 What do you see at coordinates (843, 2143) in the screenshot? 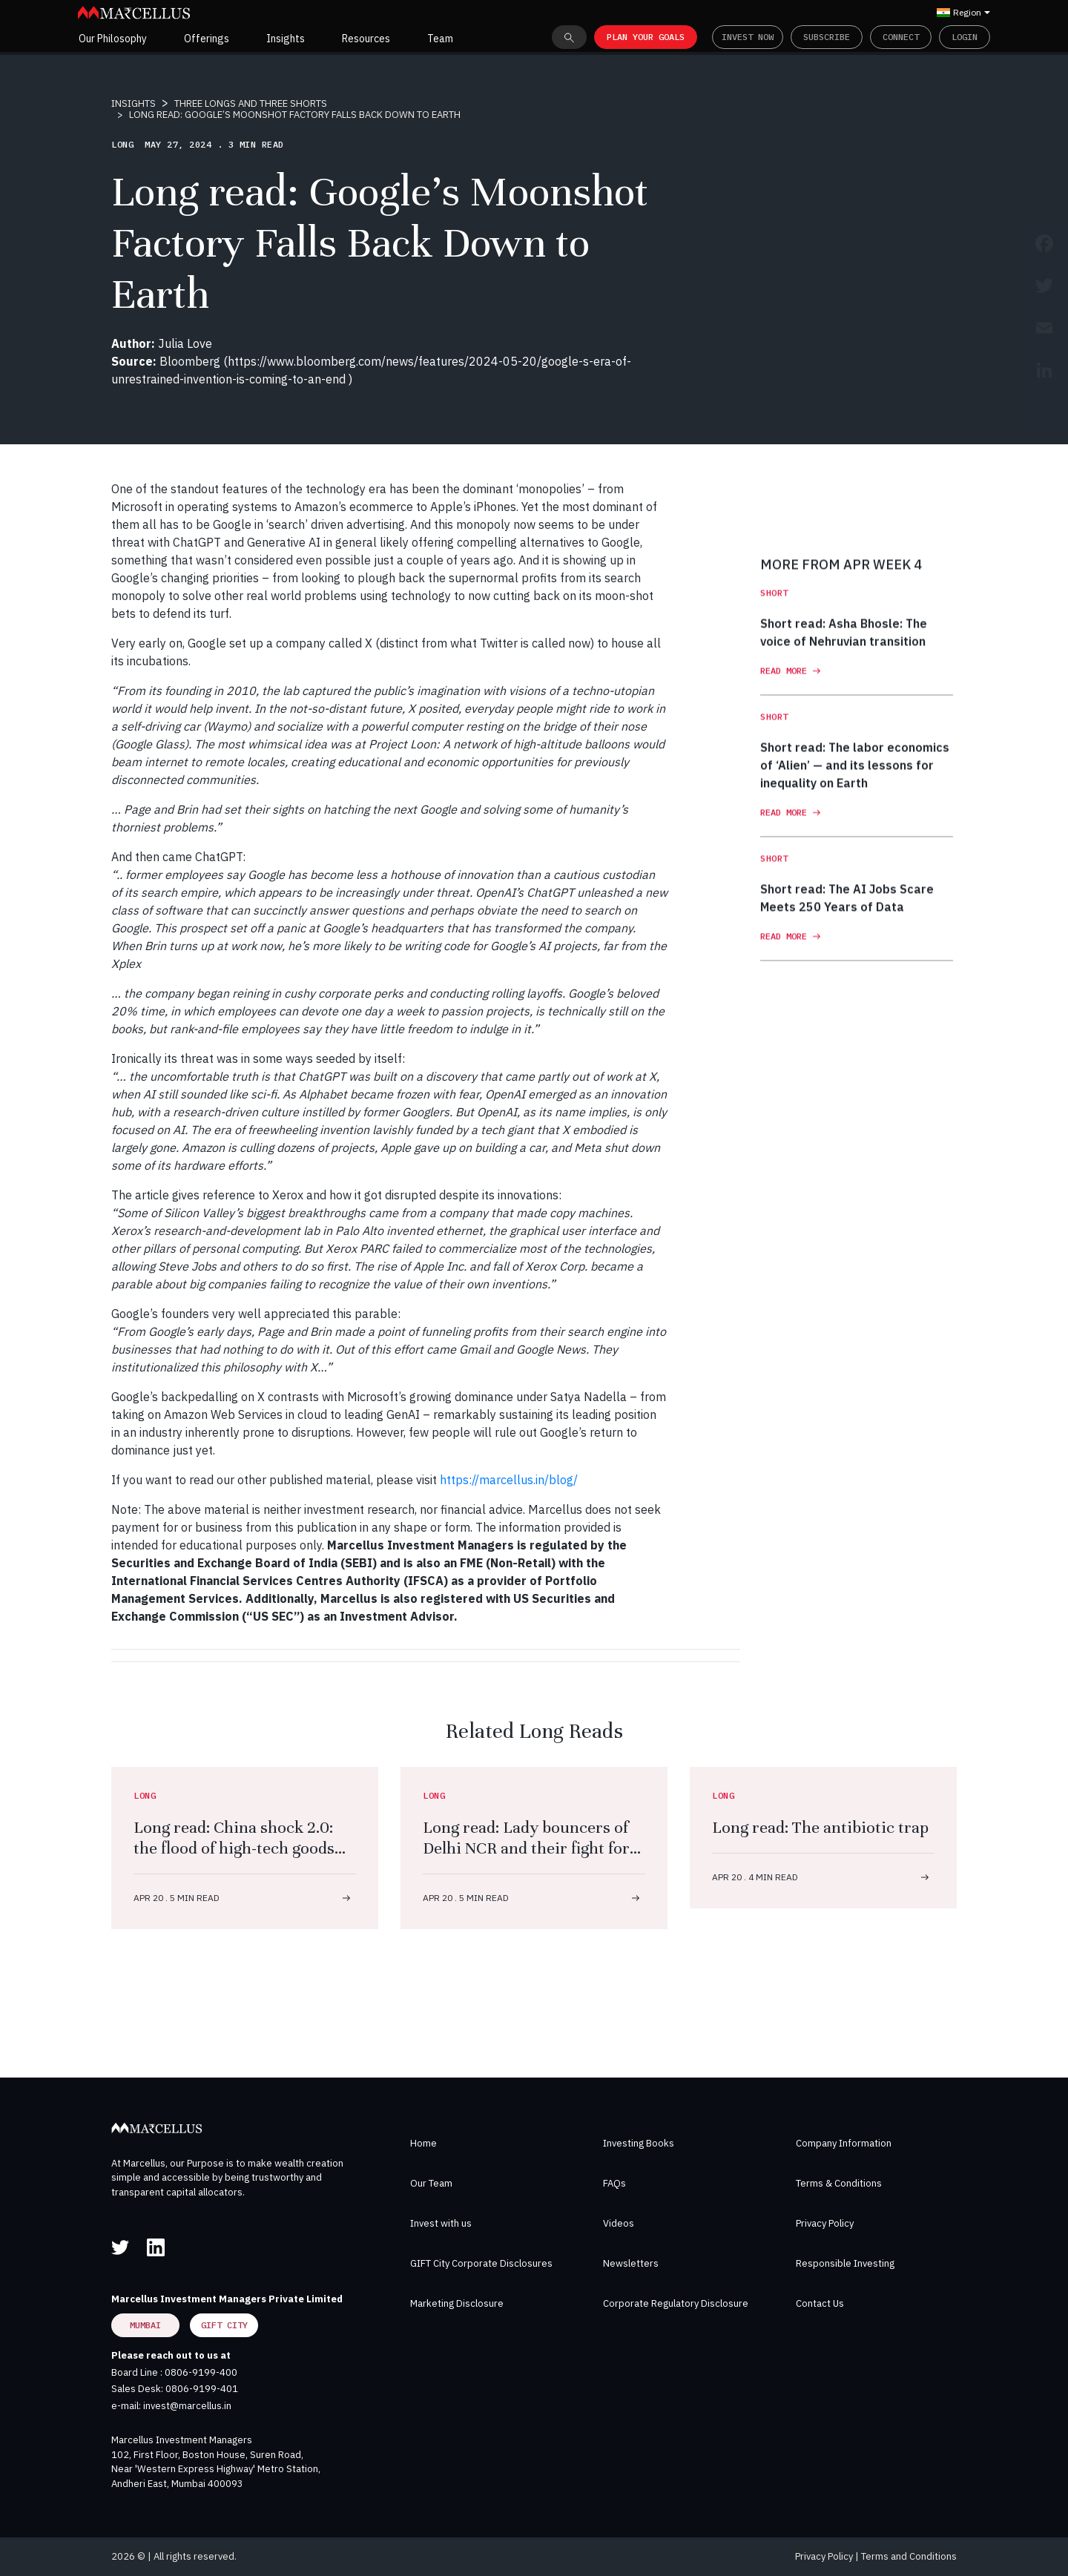
I see `Company Information` at bounding box center [843, 2143].